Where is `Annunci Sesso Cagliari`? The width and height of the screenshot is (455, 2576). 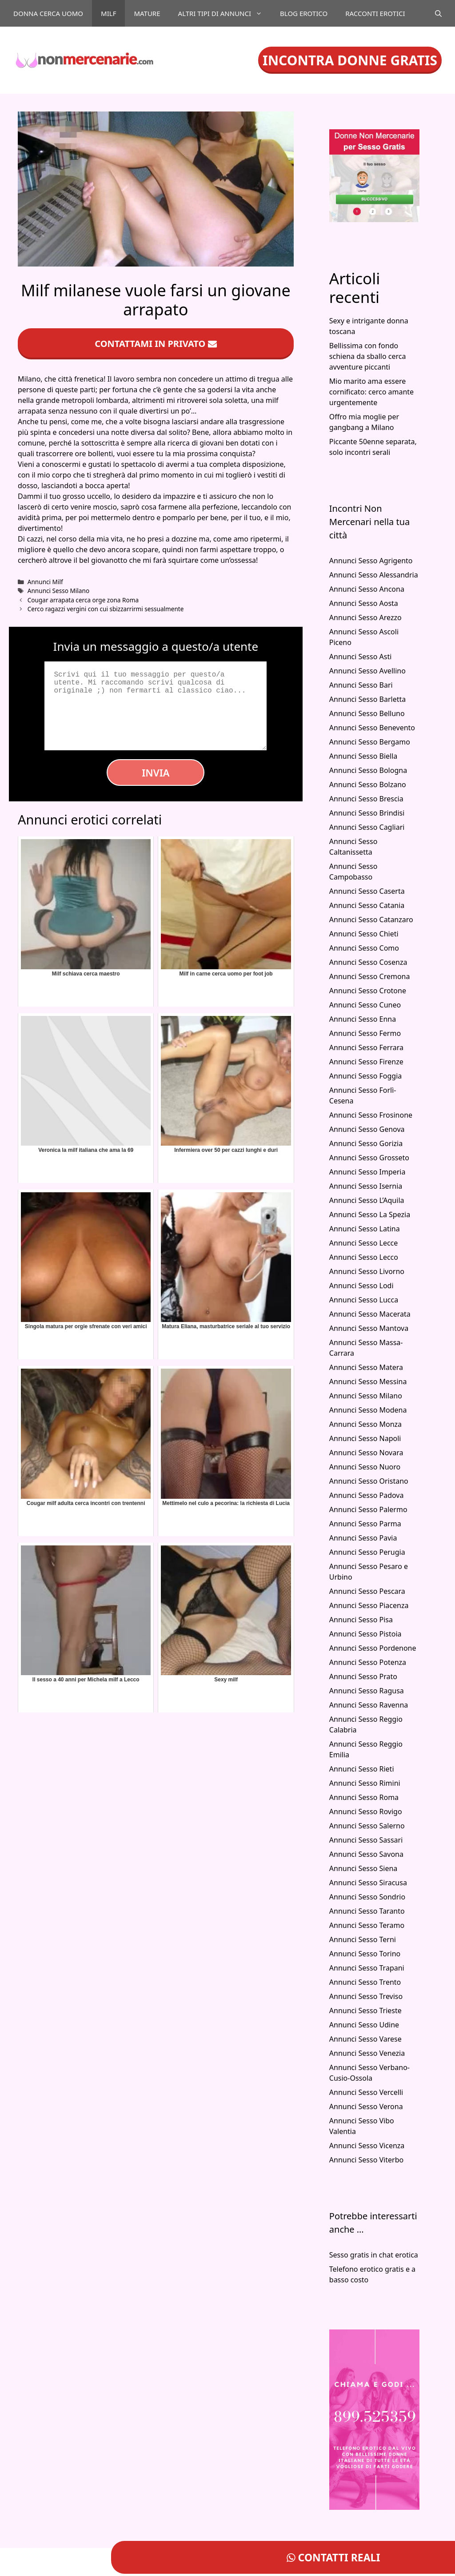 Annunci Sesso Cagliari is located at coordinates (367, 827).